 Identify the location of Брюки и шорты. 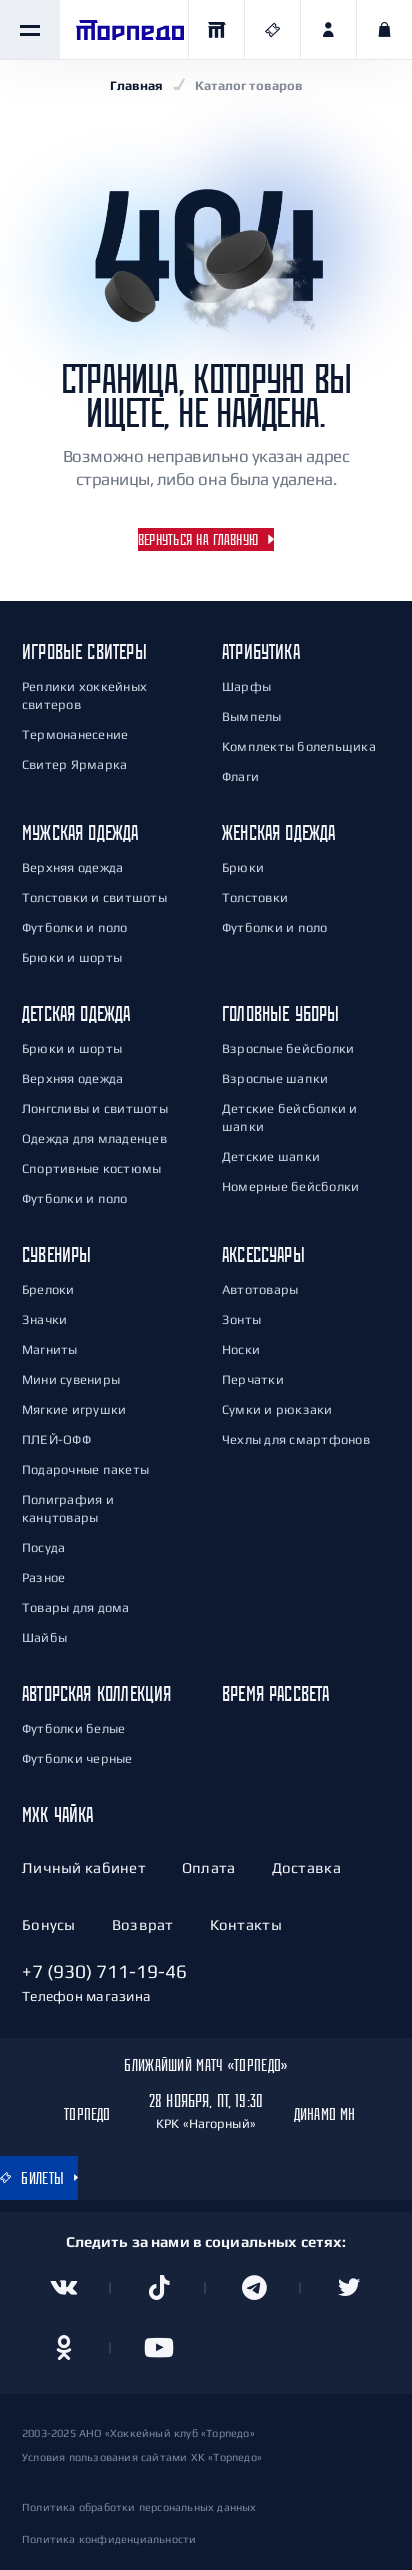
(72, 957).